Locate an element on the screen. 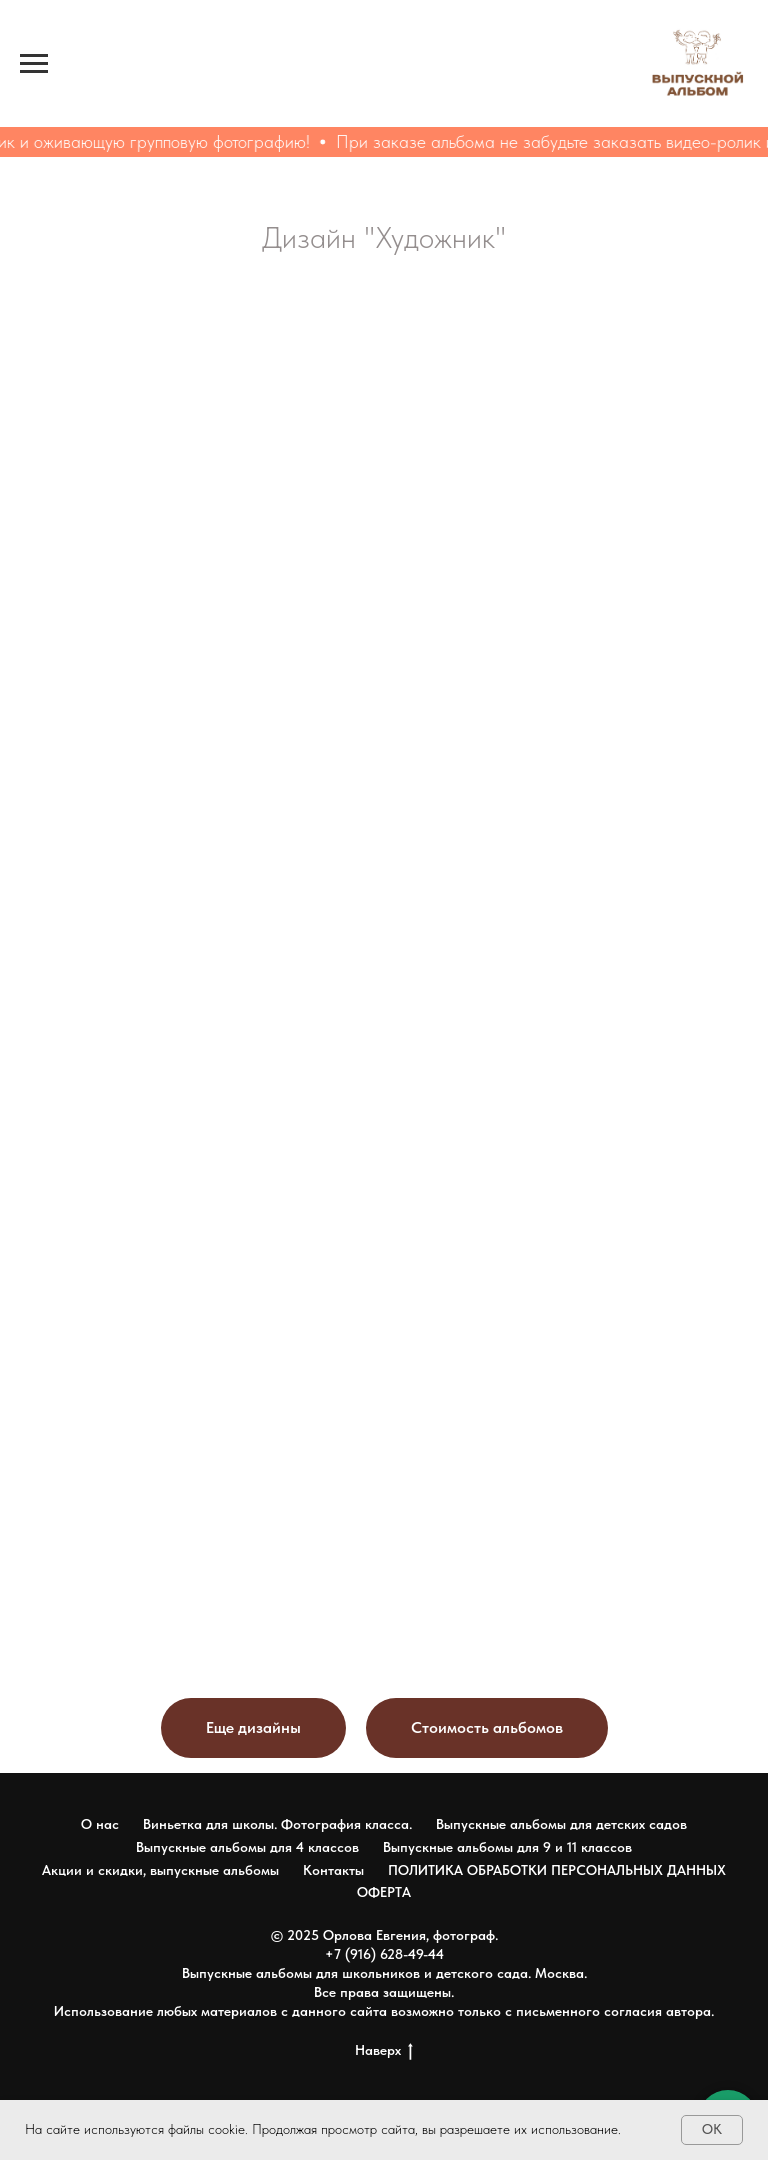 The image size is (768, 2160). Акции и скидки, выпускные альбомы is located at coordinates (160, 1870).